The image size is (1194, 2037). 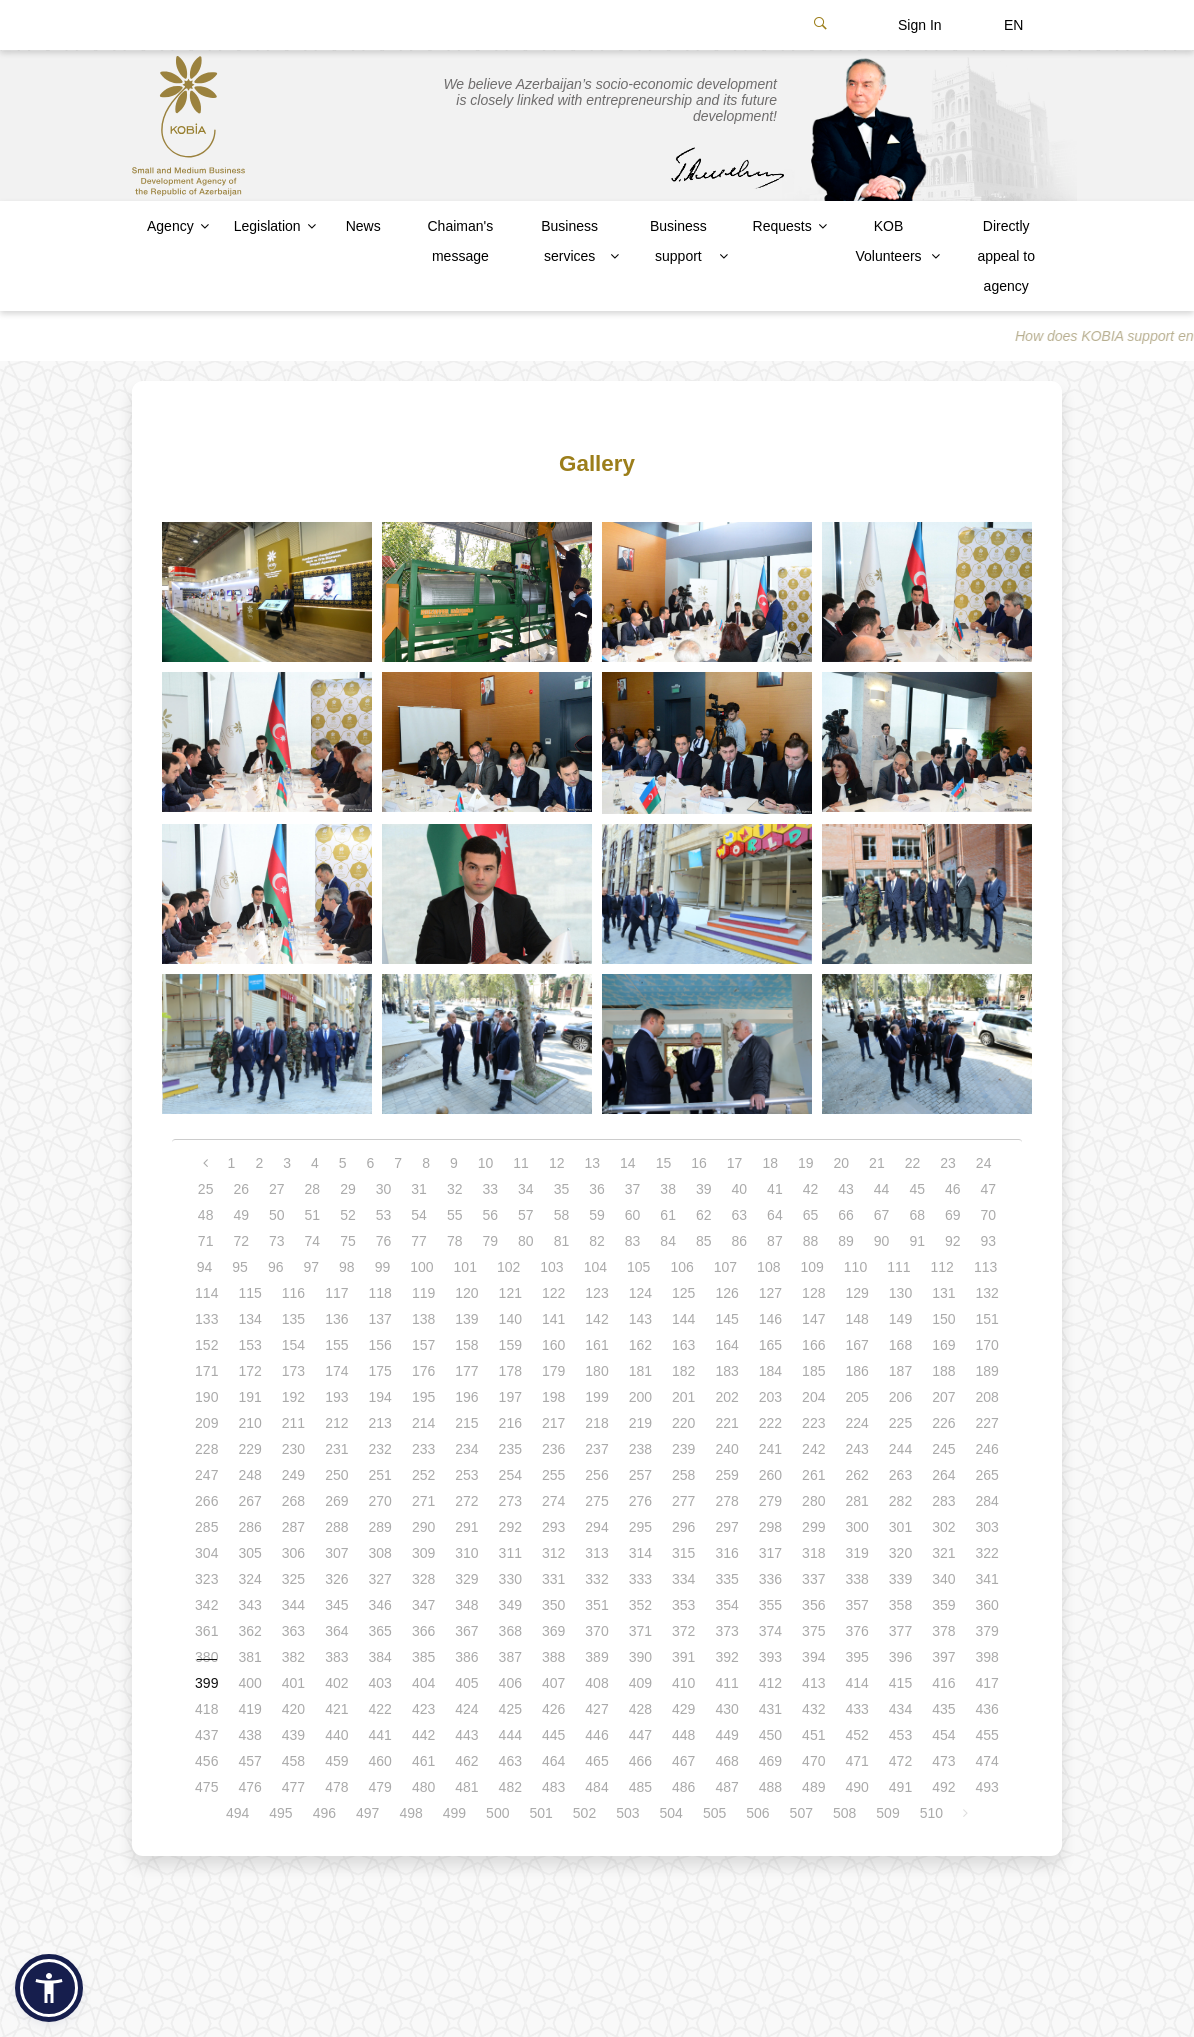 I want to click on 239, so click(x=683, y=1449).